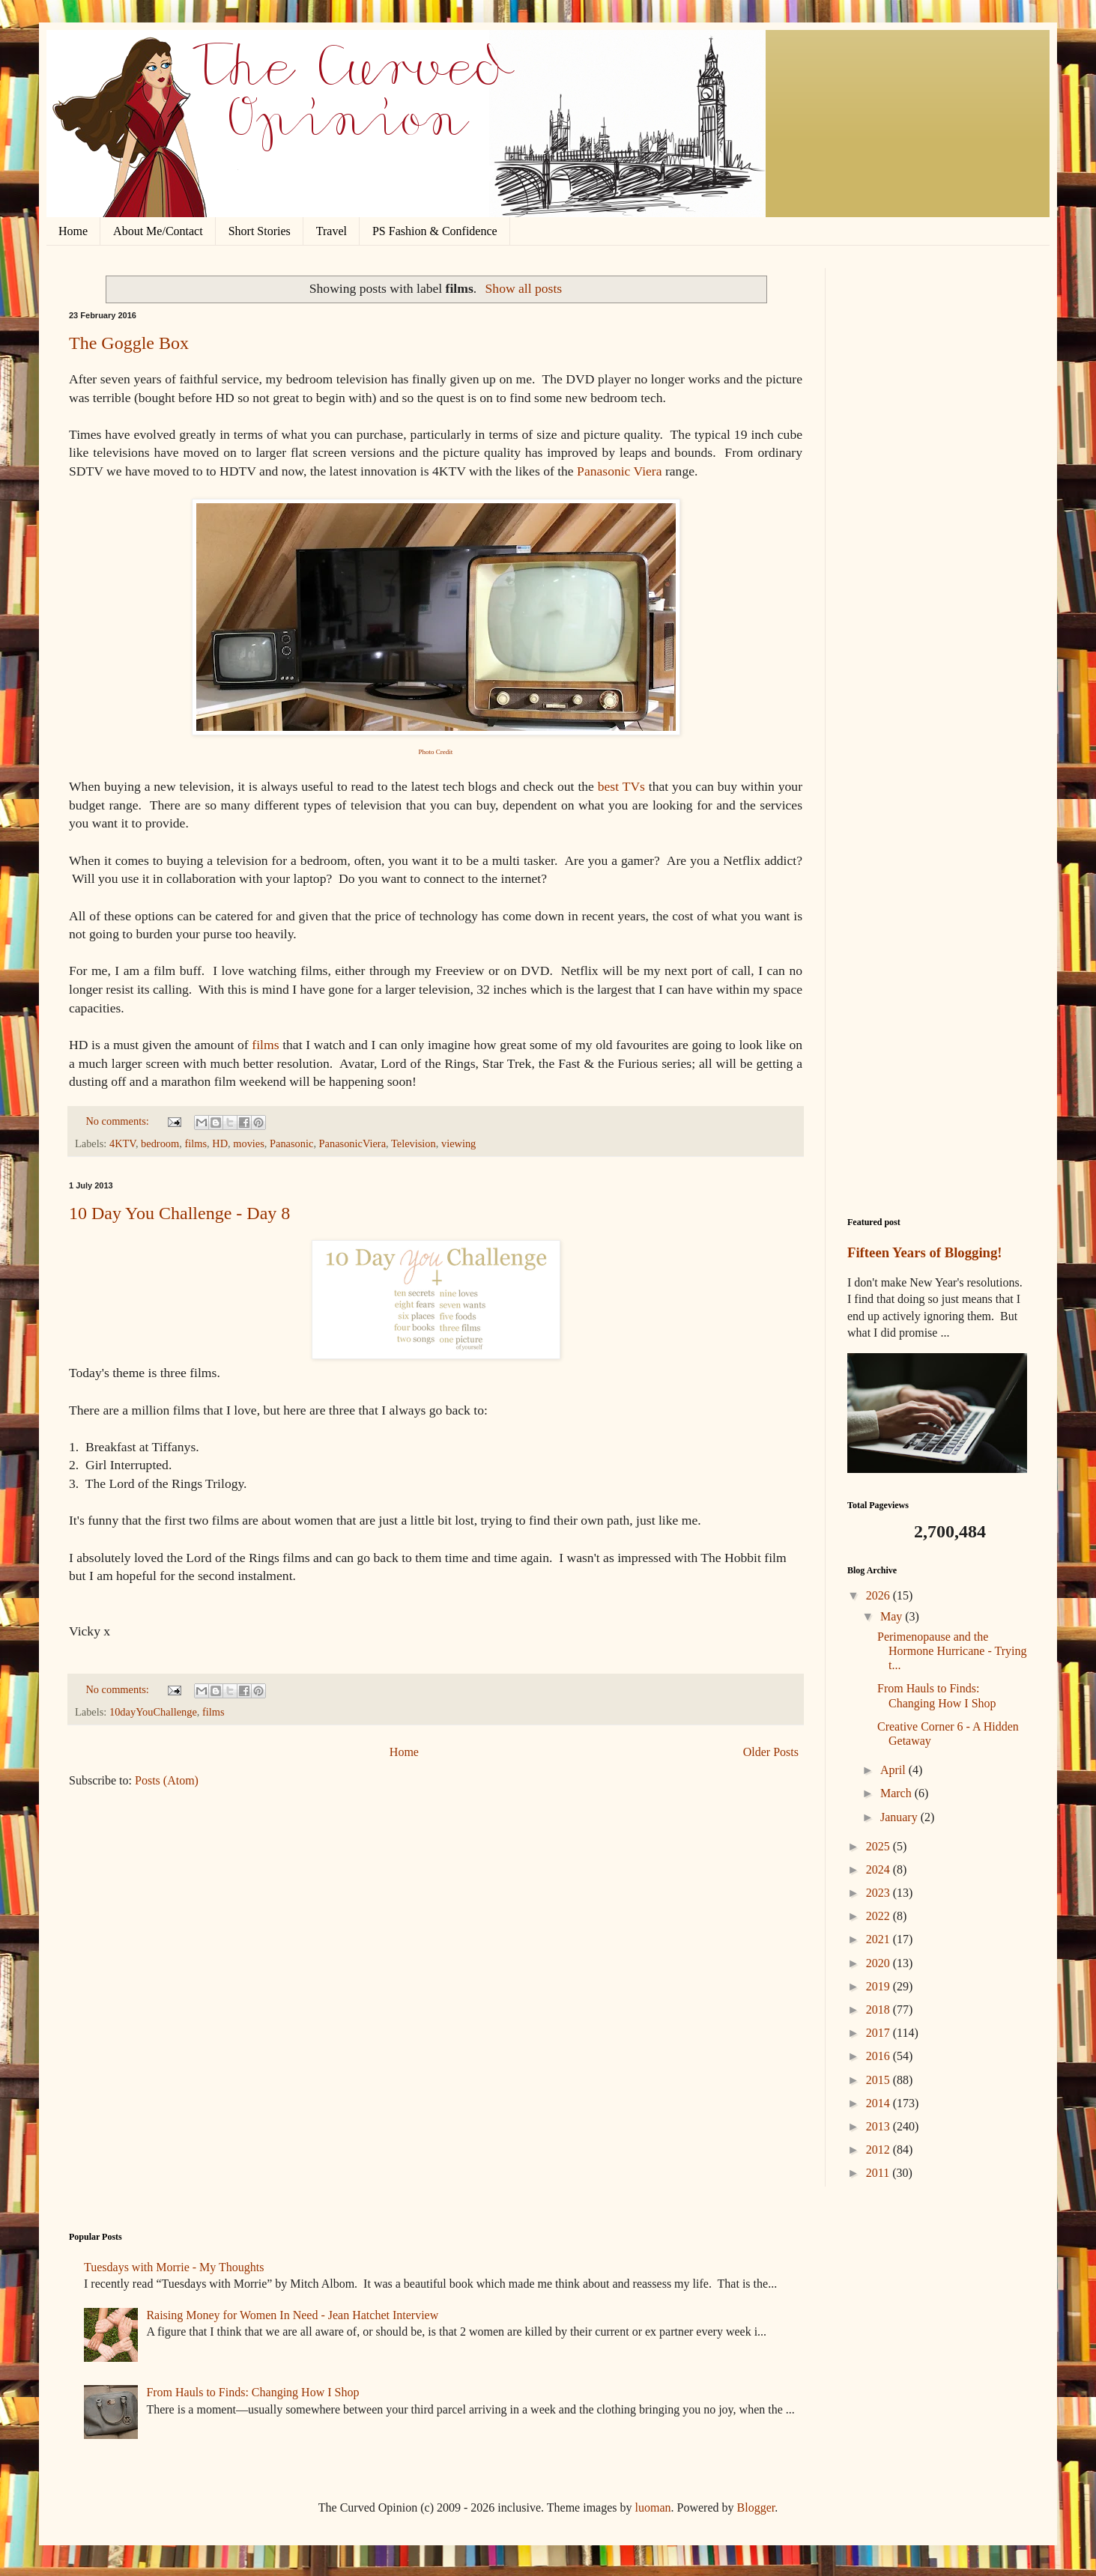 The height and width of the screenshot is (2576, 1096). What do you see at coordinates (897, 1793) in the screenshot?
I see `March` at bounding box center [897, 1793].